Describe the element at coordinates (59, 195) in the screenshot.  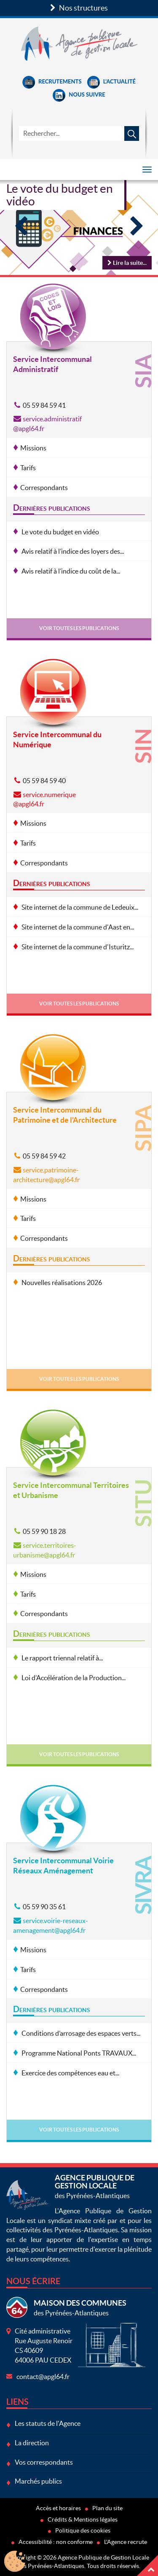
I see `Le vote du budget en vidéo` at that location.